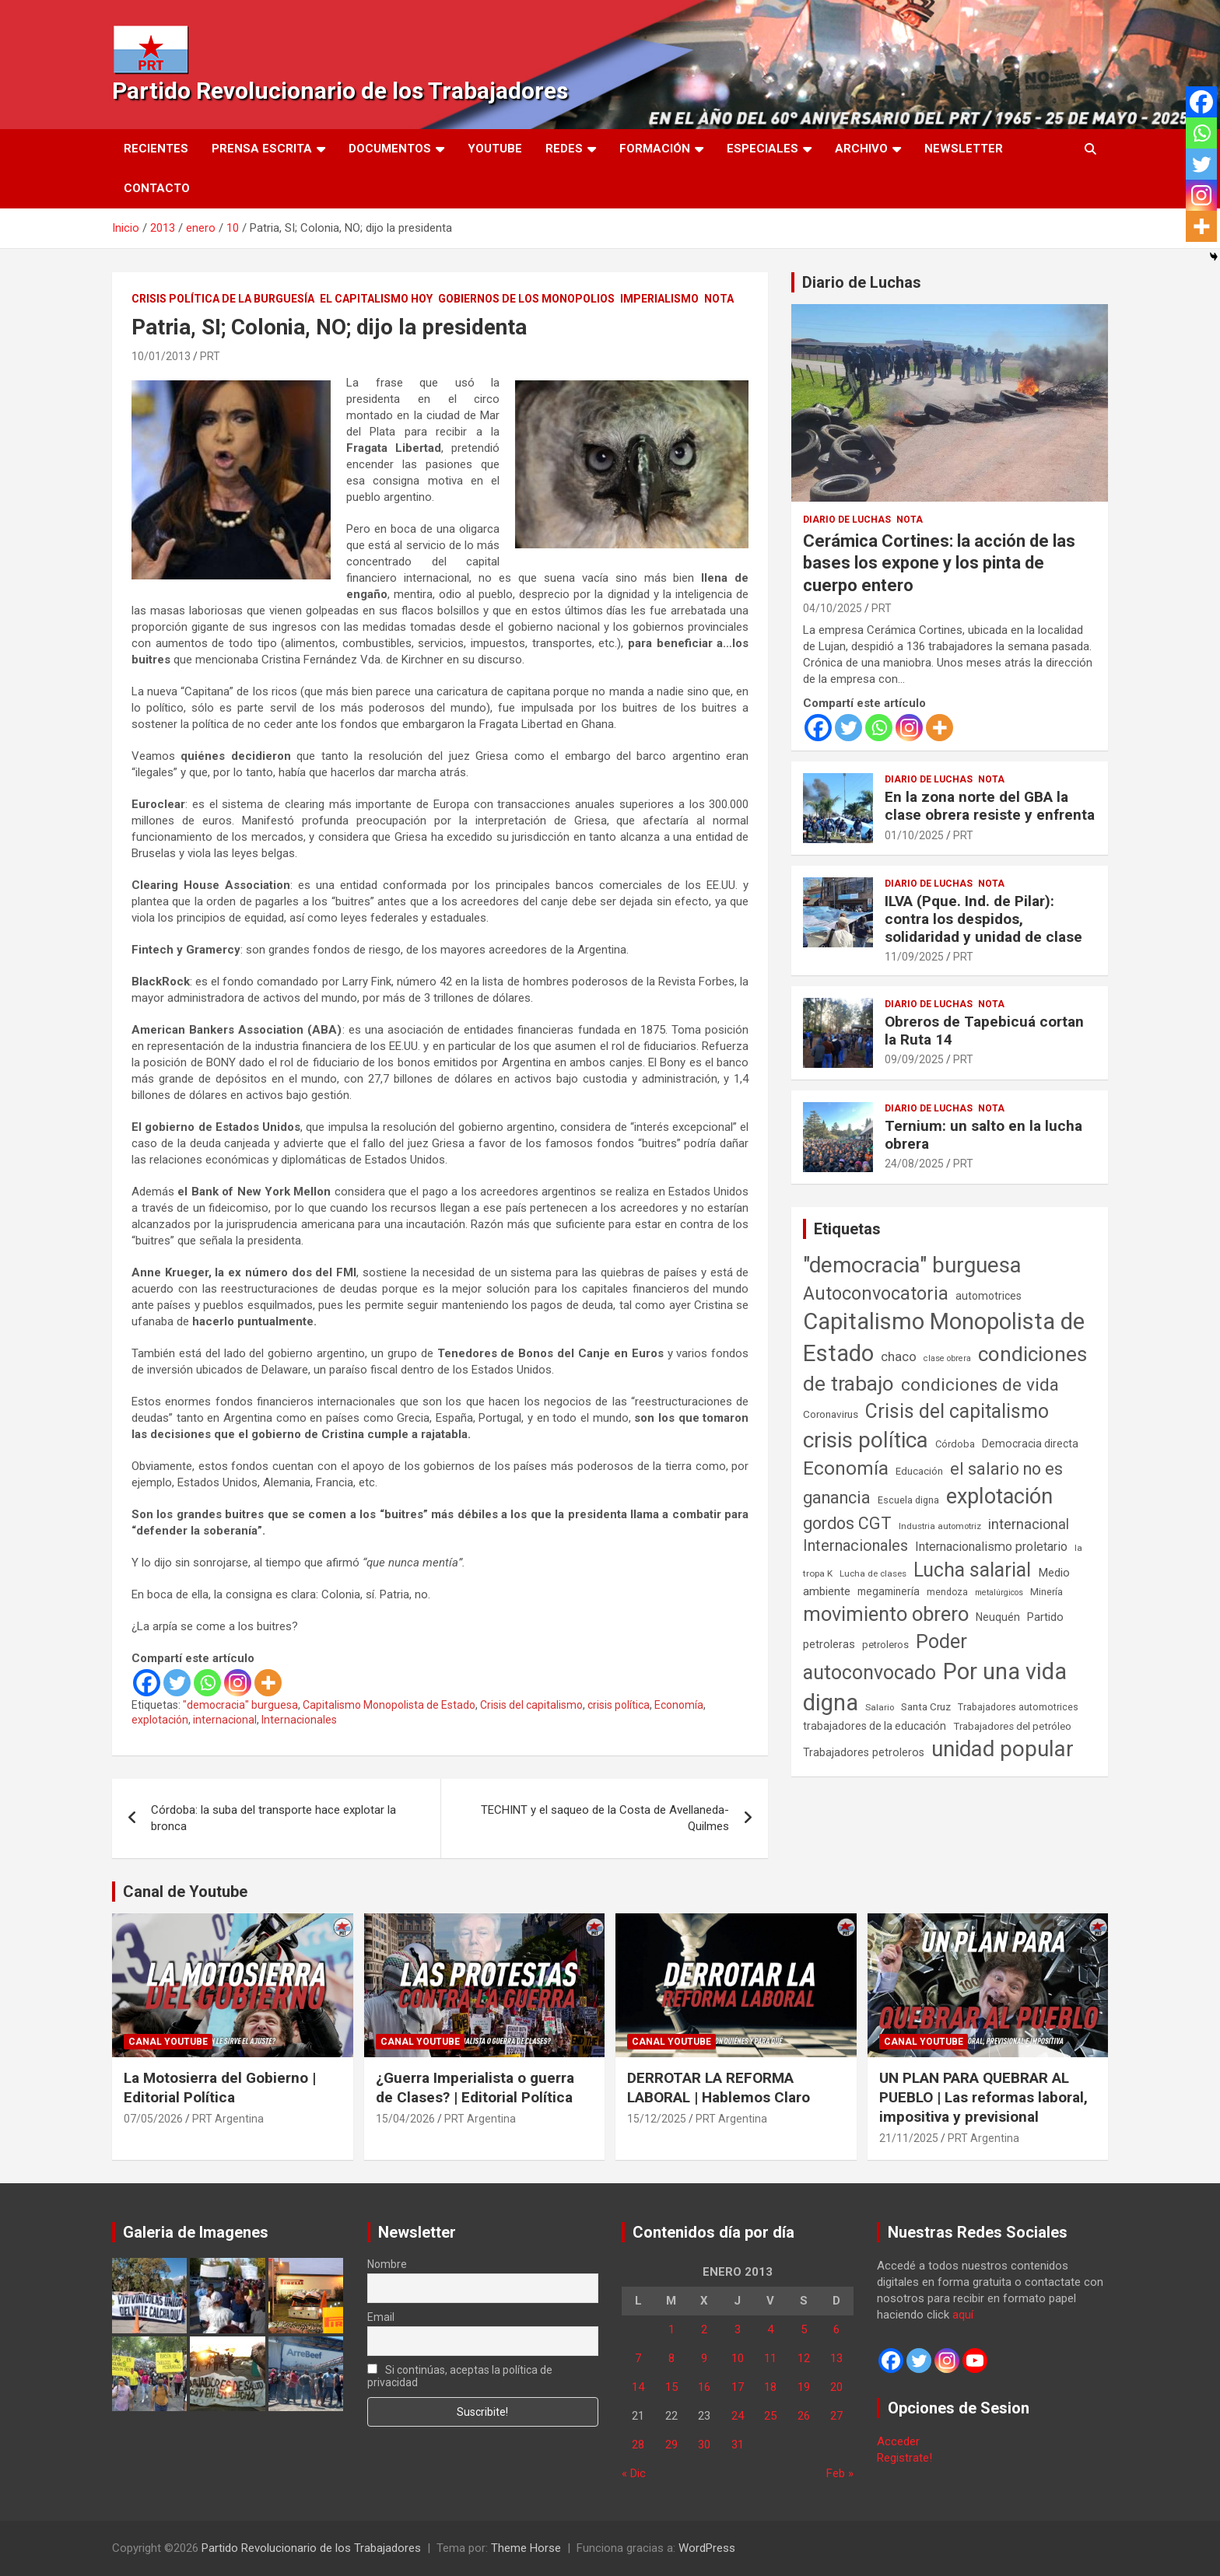  Describe the element at coordinates (146, 1682) in the screenshot. I see `[Facebook]` at that location.